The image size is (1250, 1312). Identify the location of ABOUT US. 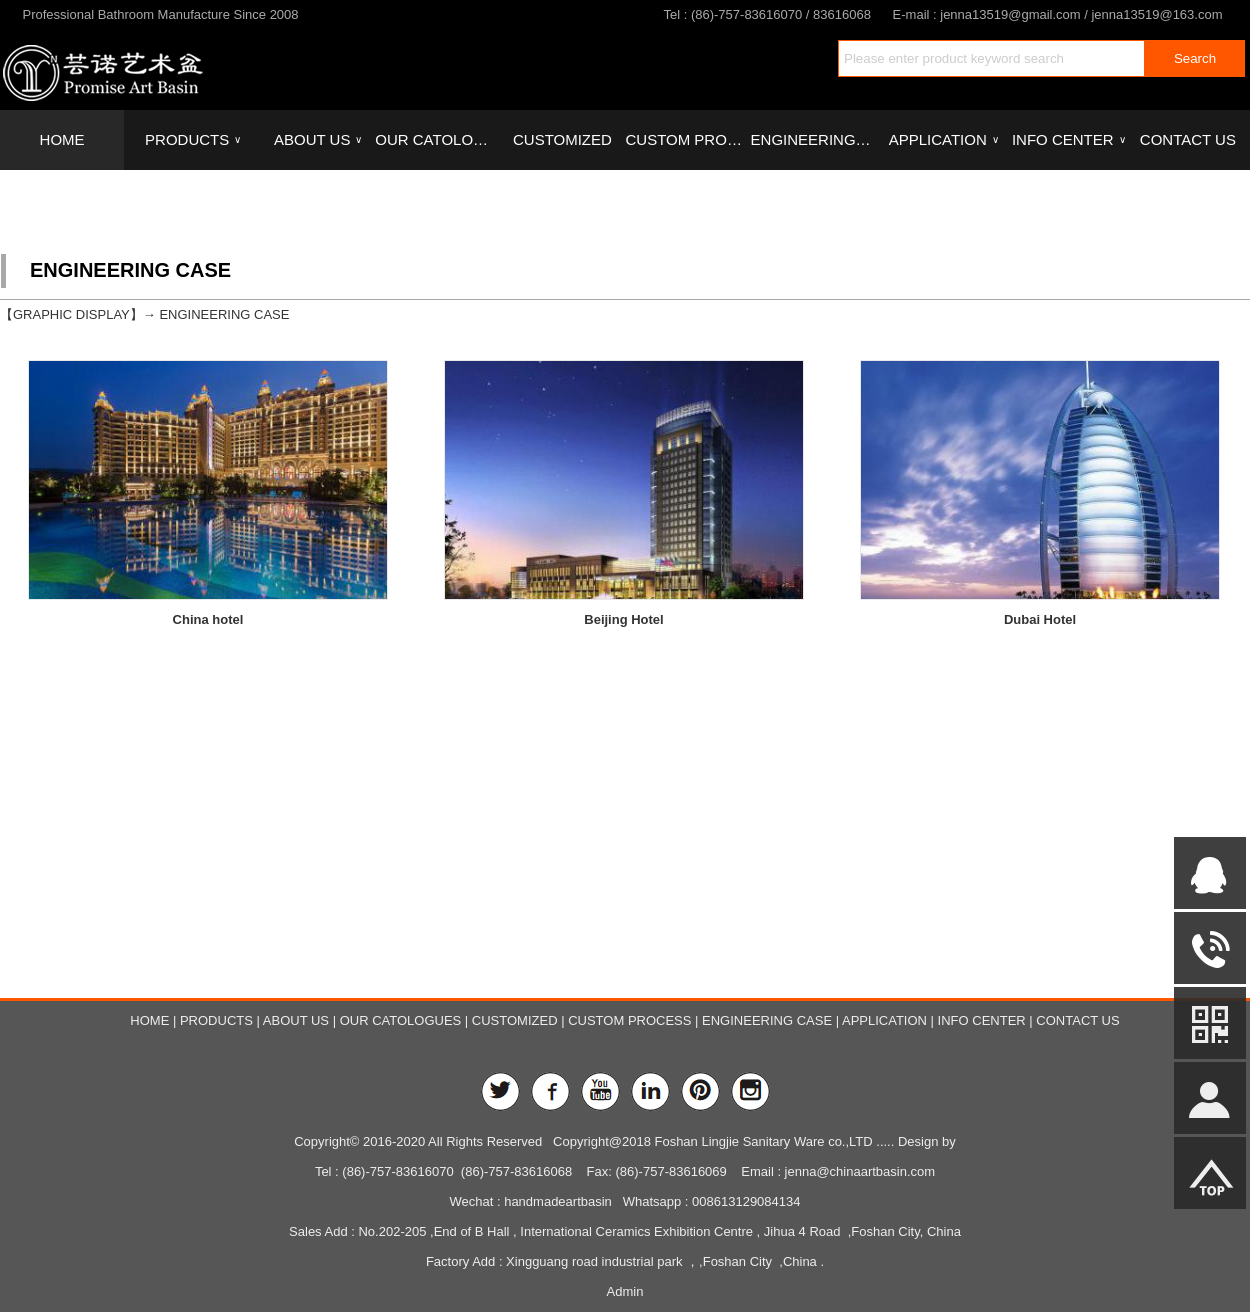
(318, 140).